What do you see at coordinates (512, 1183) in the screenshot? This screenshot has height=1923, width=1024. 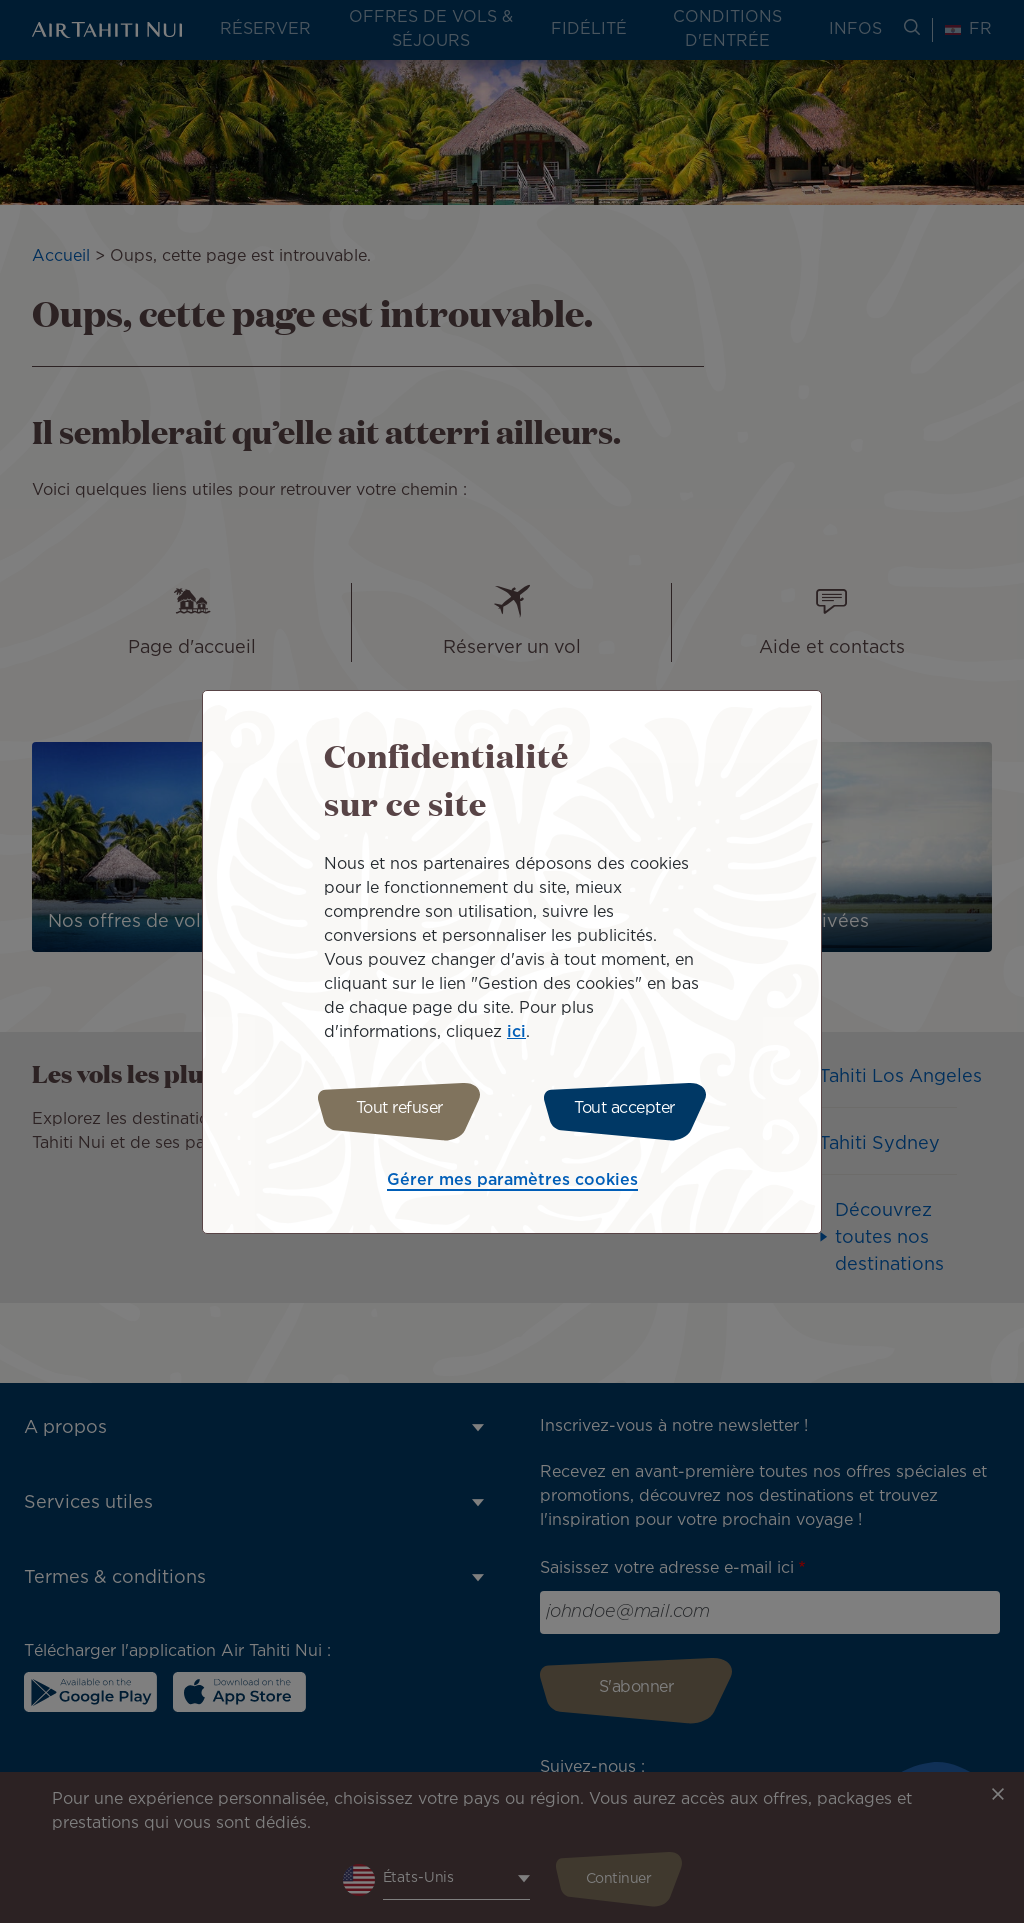 I see `Gérer mes paramètres cookies` at bounding box center [512, 1183].